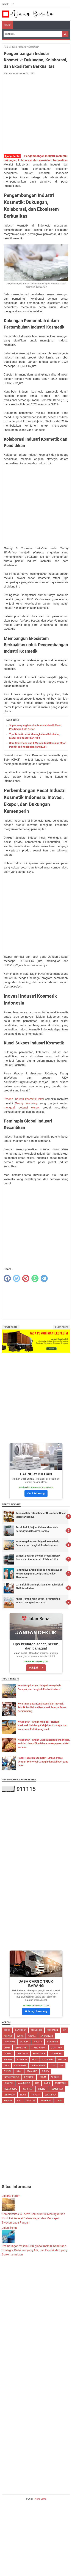 This screenshot has height=2576, width=72. What do you see at coordinates (8, 2059) in the screenshot?
I see `Pangan` at bounding box center [8, 2059].